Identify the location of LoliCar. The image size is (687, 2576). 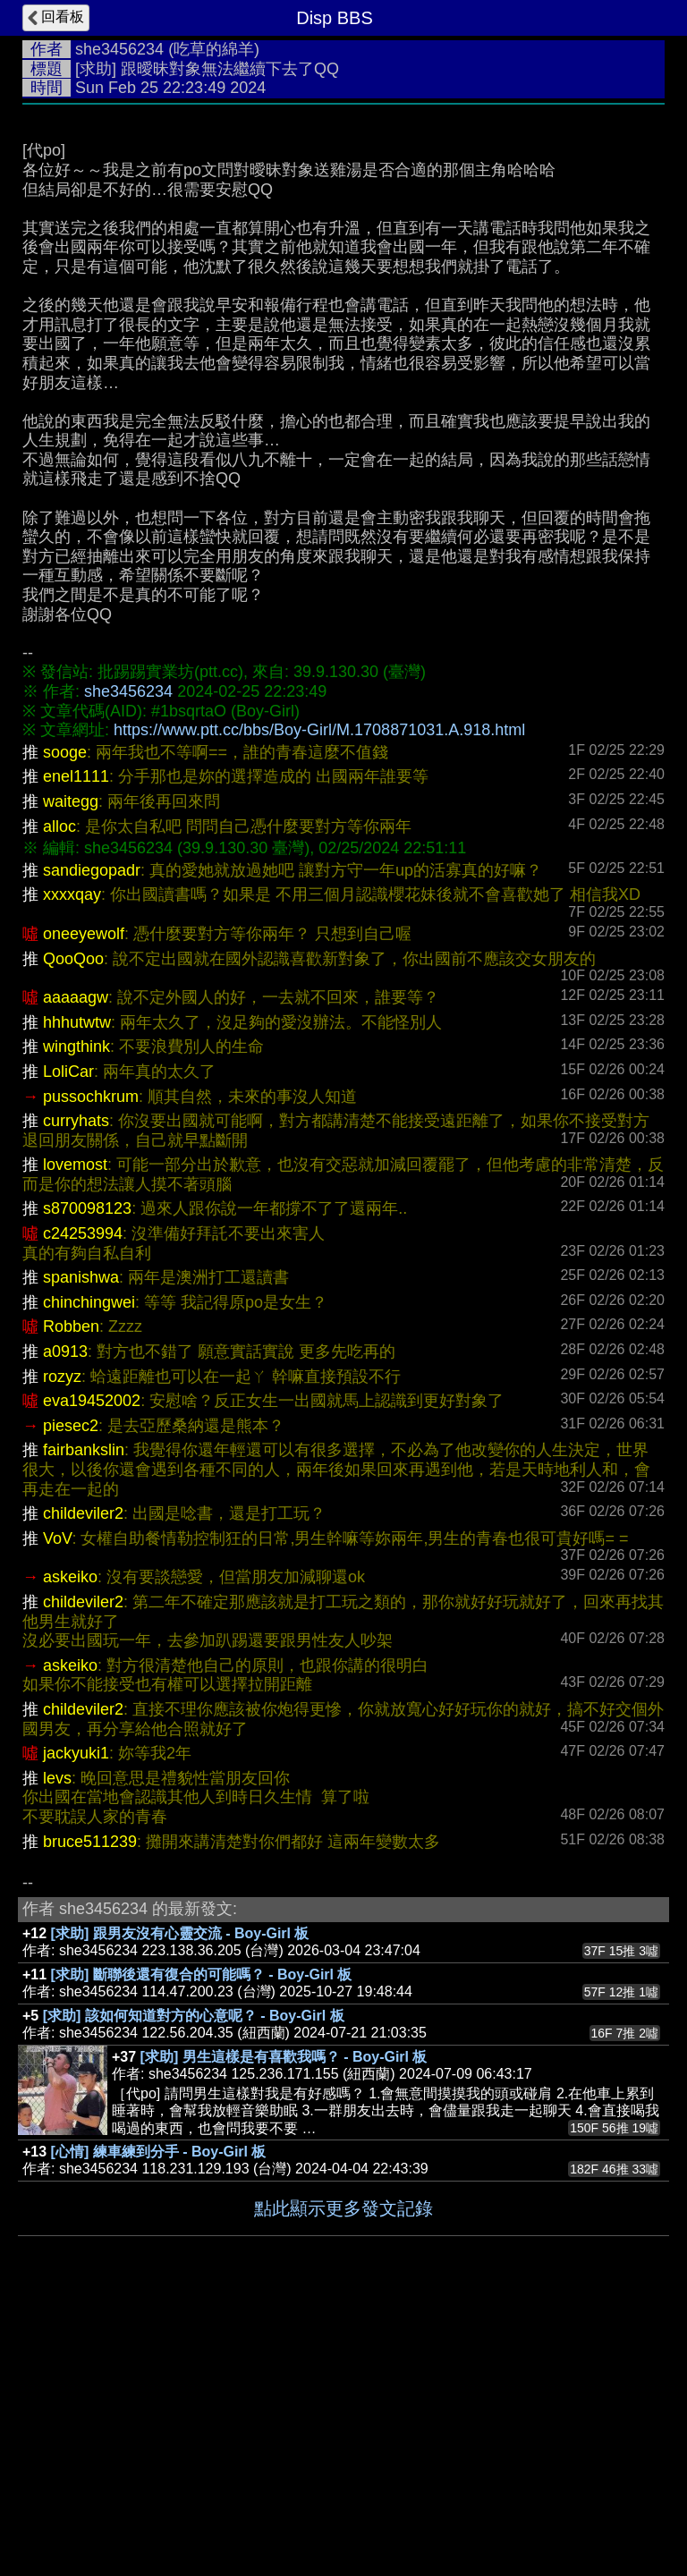
(68, 1340).